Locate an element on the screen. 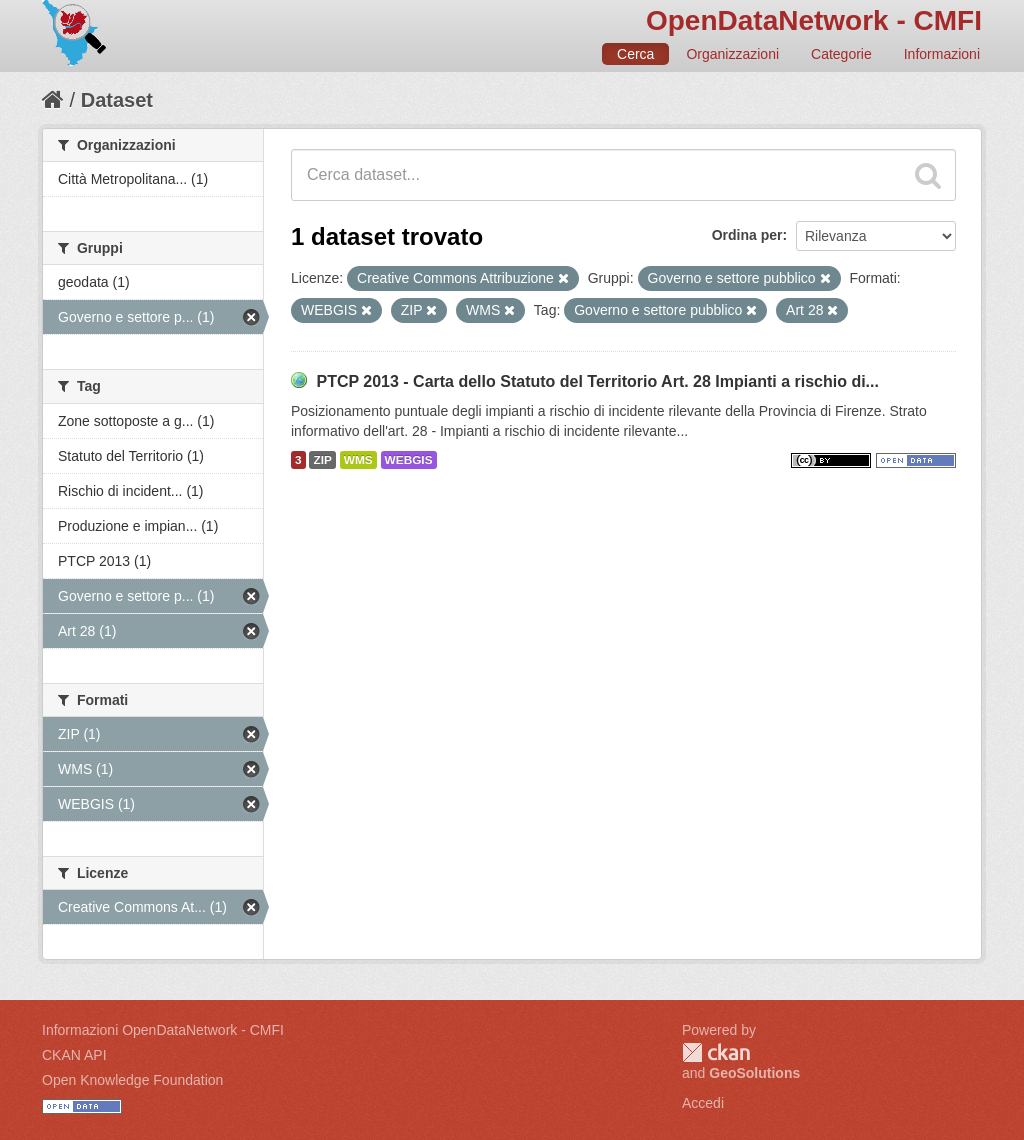 The width and height of the screenshot is (1024, 1140). OpenDataNetwork - CMFI is located at coordinates (814, 20).